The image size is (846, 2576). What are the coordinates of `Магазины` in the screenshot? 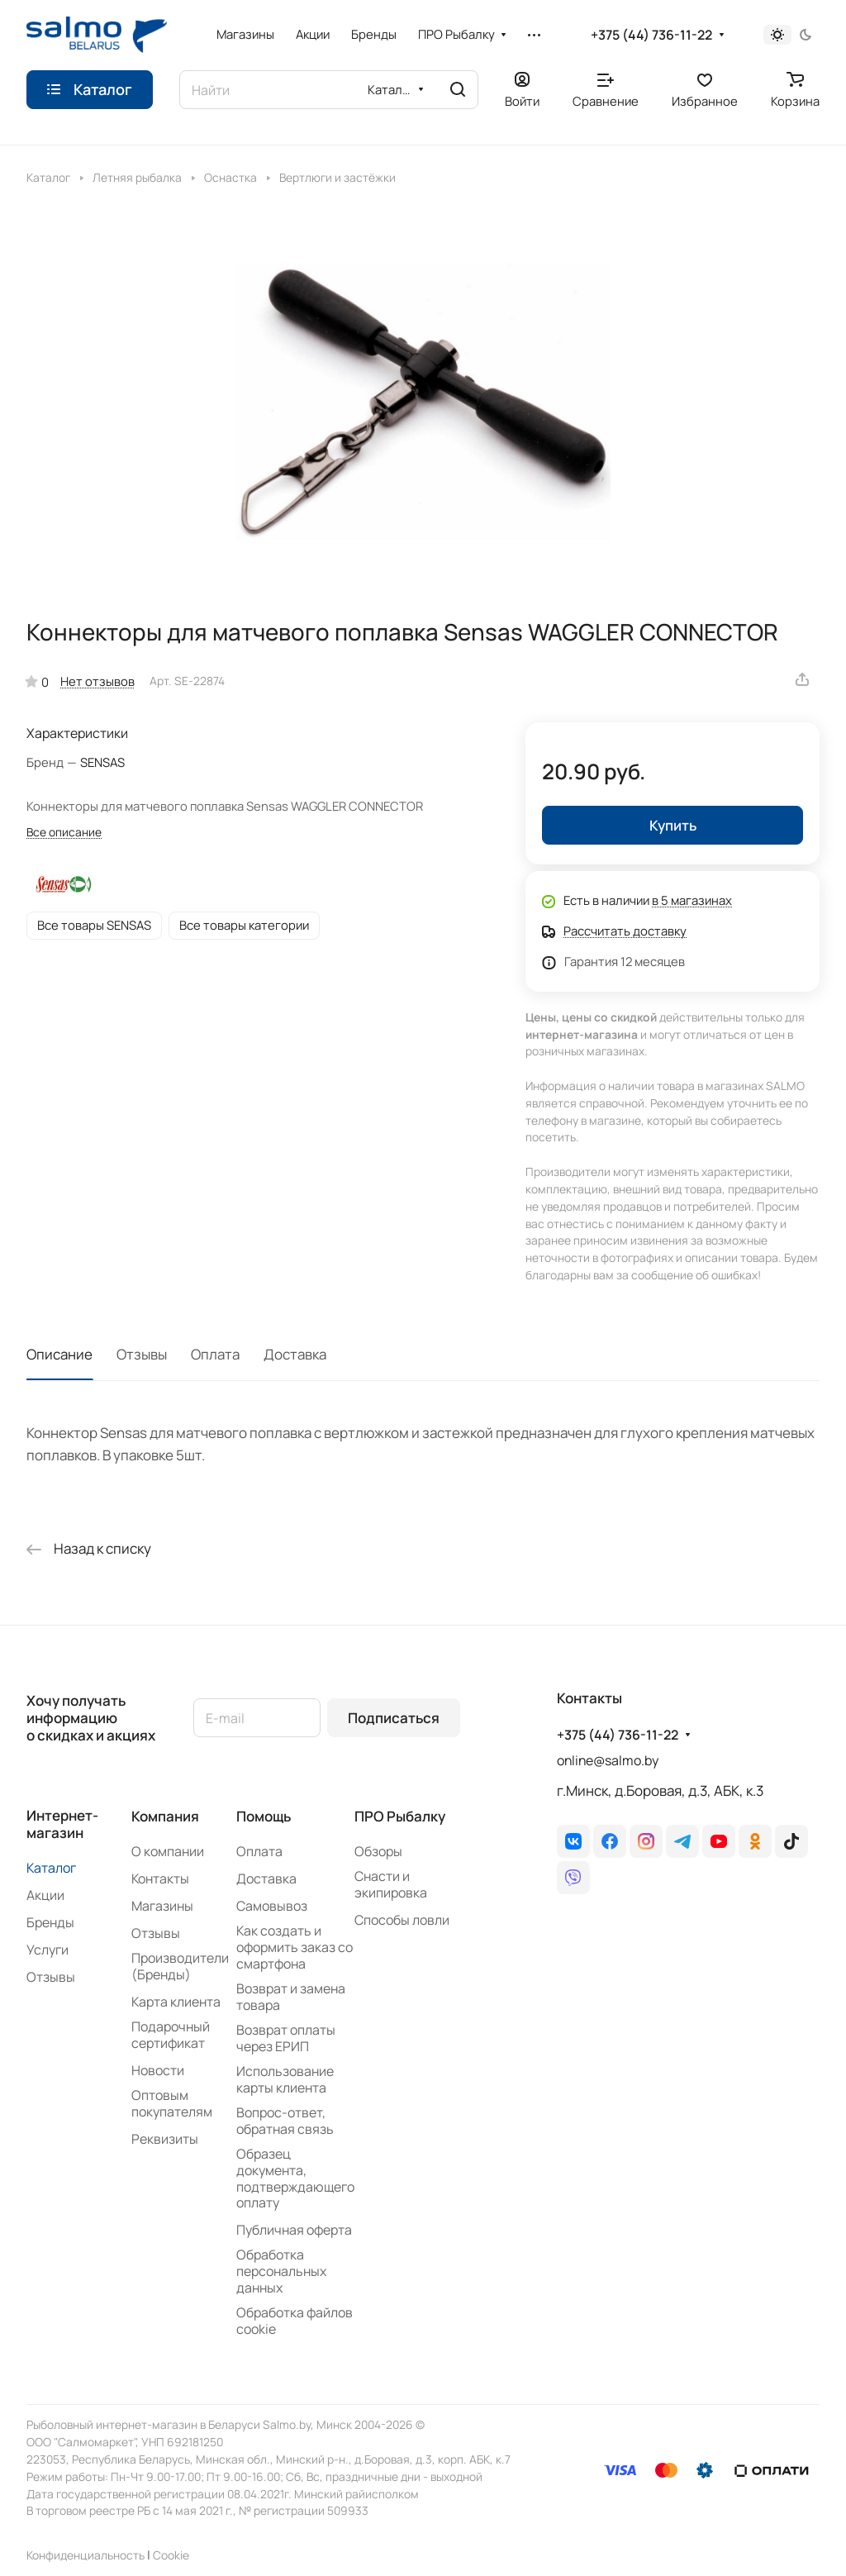 It's located at (162, 1906).